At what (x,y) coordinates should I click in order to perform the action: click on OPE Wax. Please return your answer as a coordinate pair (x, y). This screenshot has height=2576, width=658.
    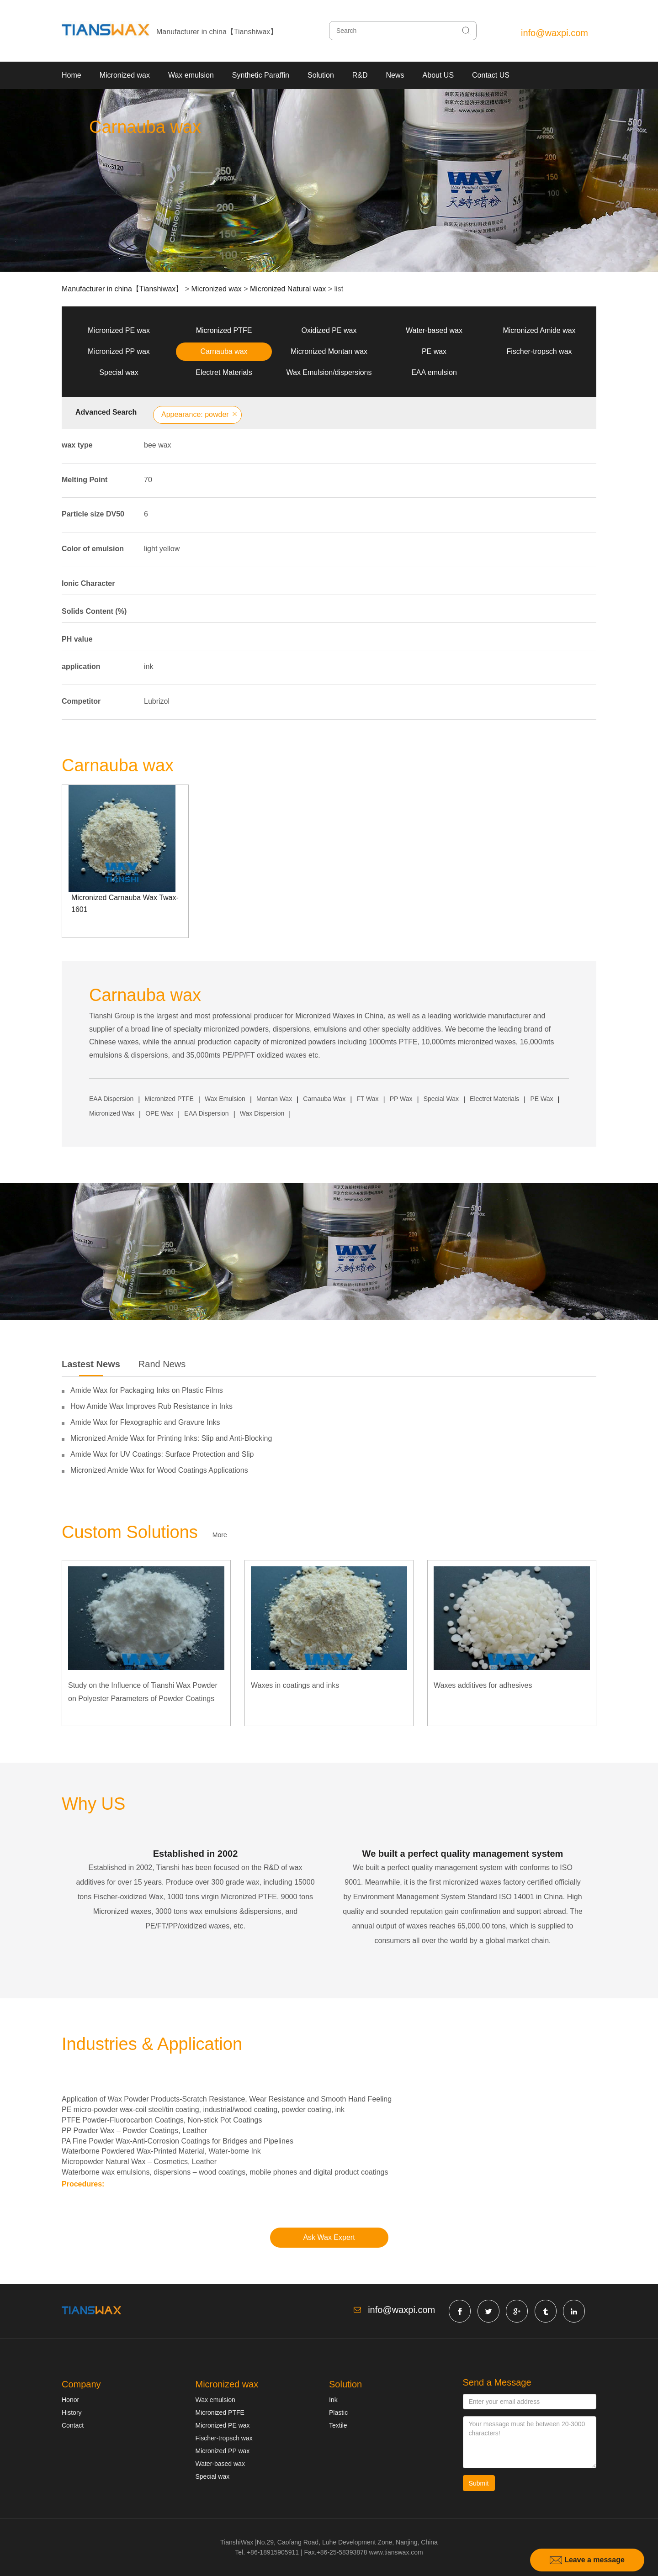
    Looking at the image, I should click on (159, 1113).